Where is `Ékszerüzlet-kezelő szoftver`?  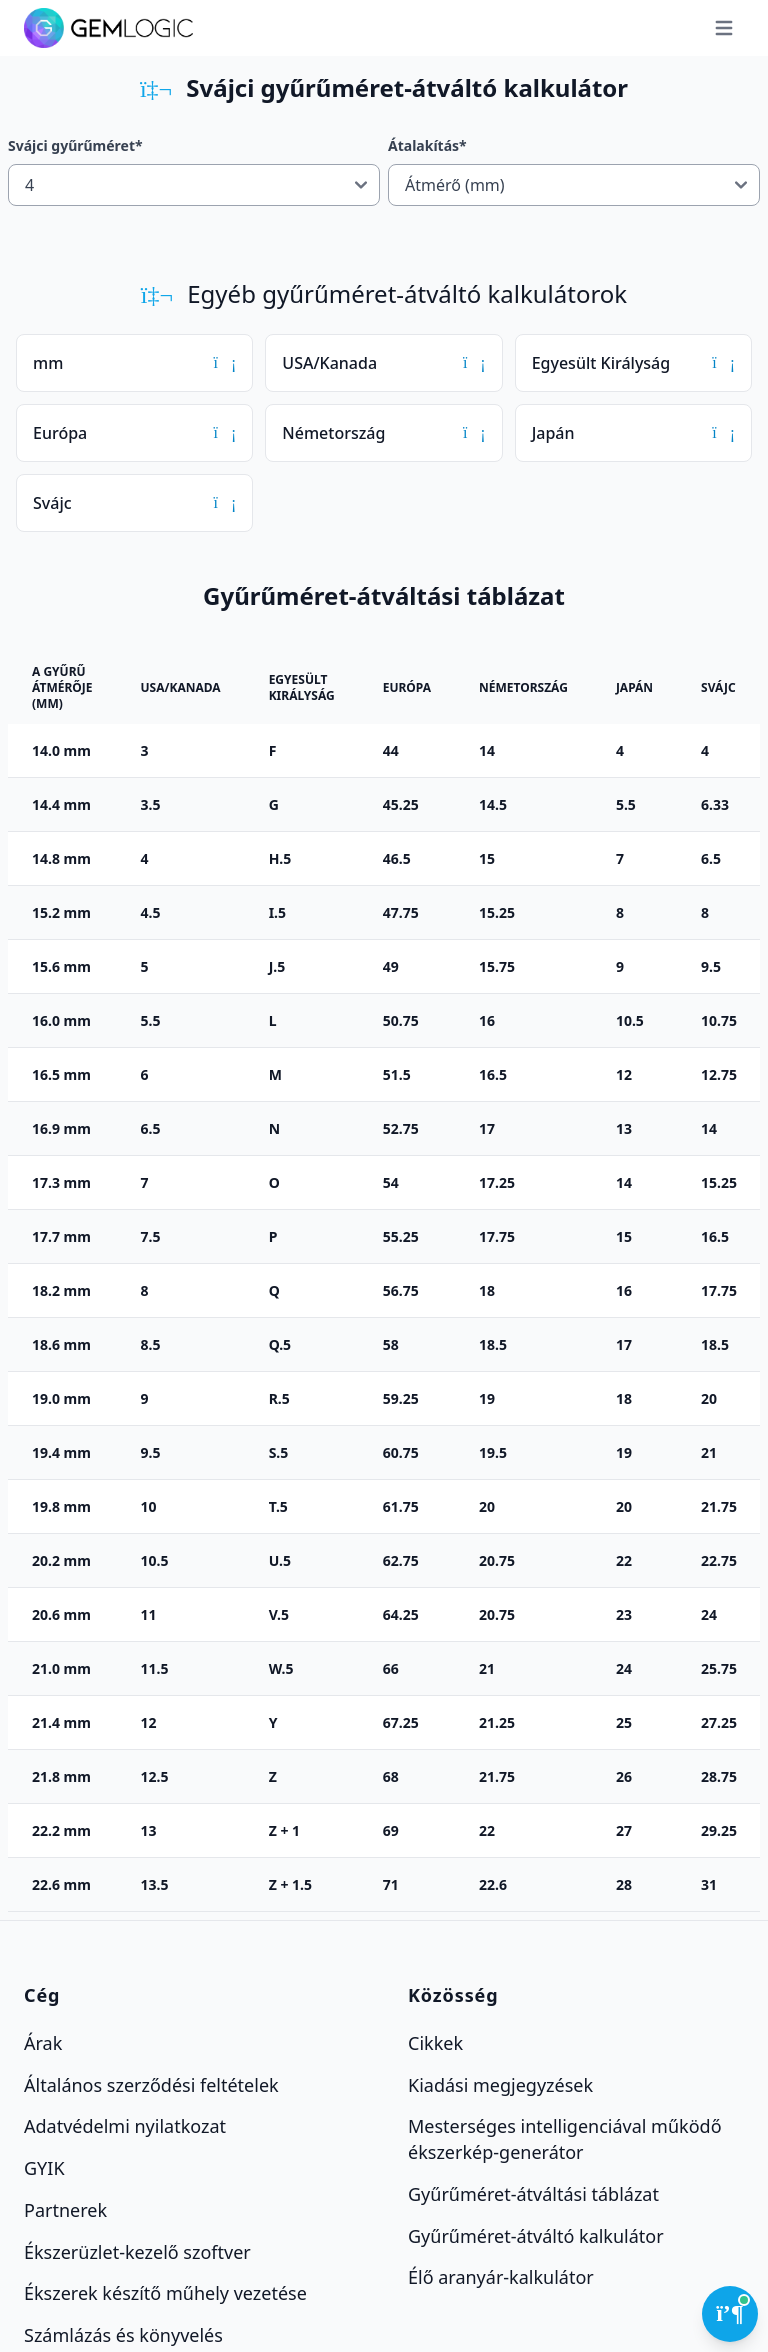
Ékszerüzlet-kezelő szoftver is located at coordinates (137, 2251).